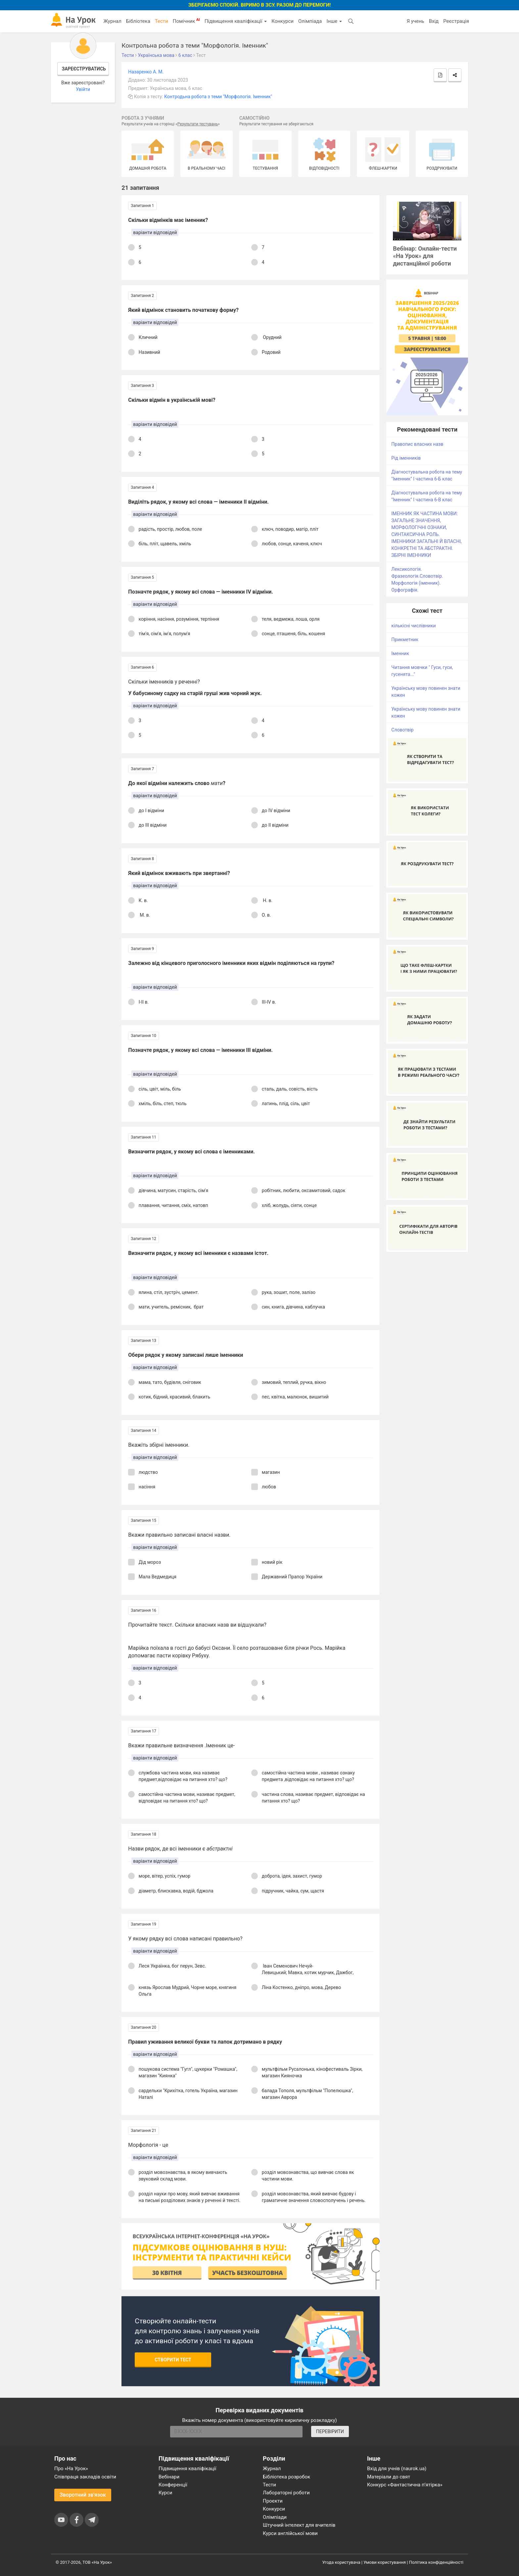 The image size is (519, 2576). What do you see at coordinates (169, 2477) in the screenshot?
I see `Вебінари` at bounding box center [169, 2477].